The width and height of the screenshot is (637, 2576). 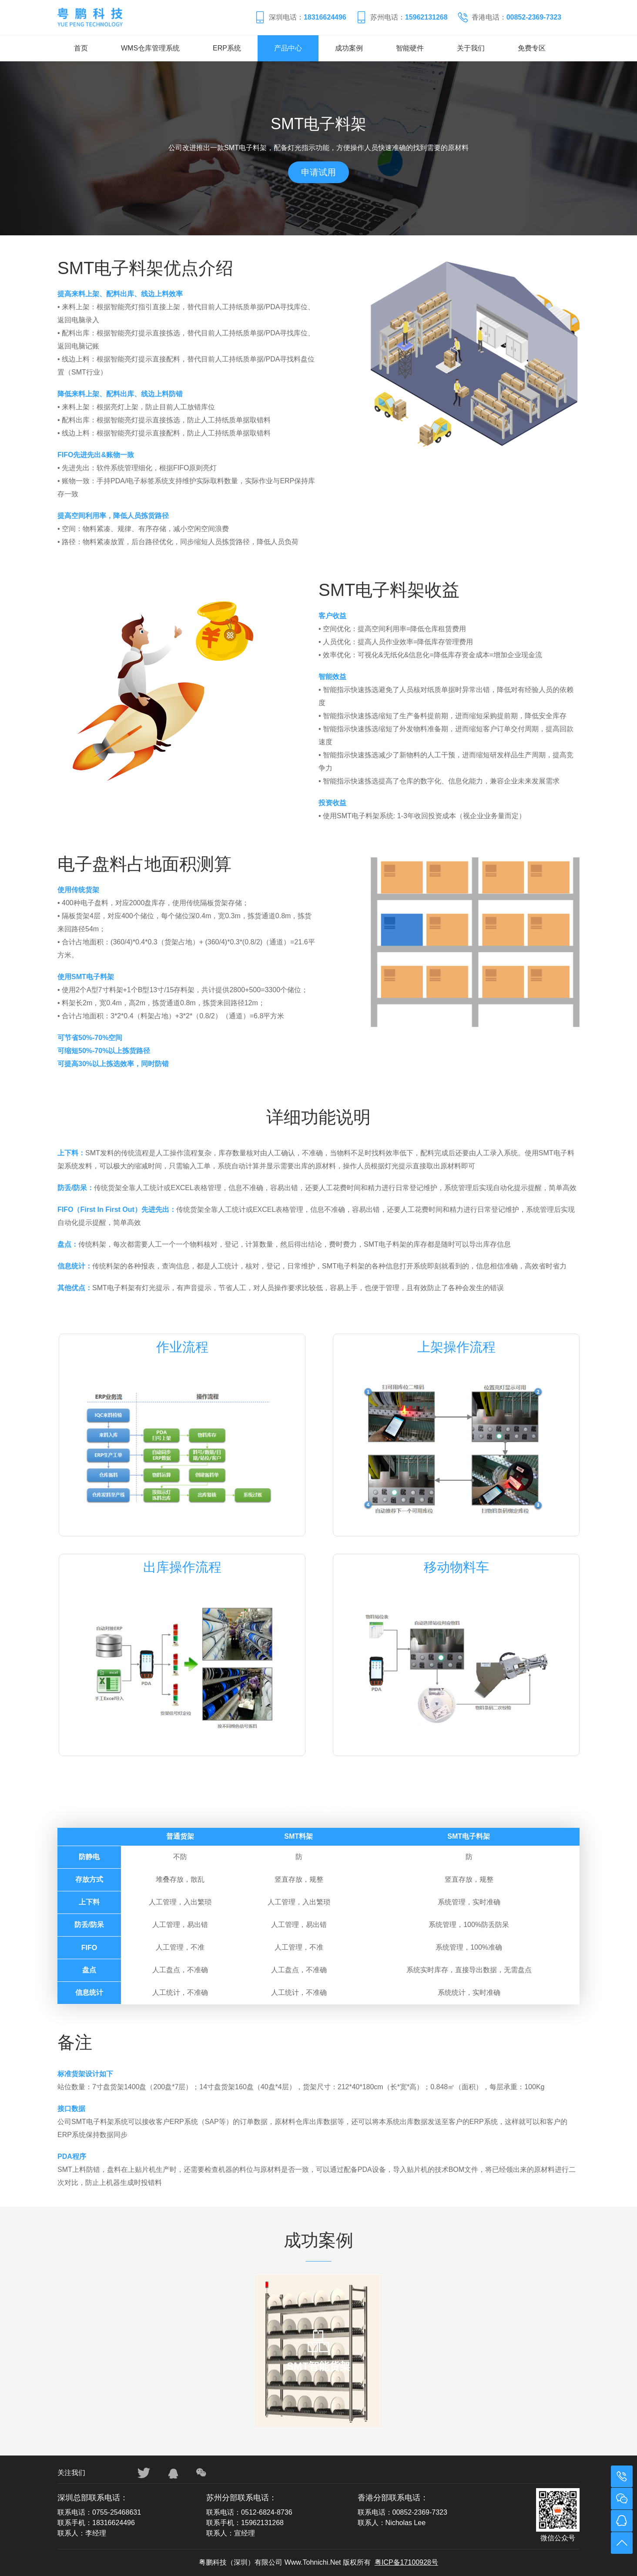 What do you see at coordinates (532, 48) in the screenshot?
I see `免费专区` at bounding box center [532, 48].